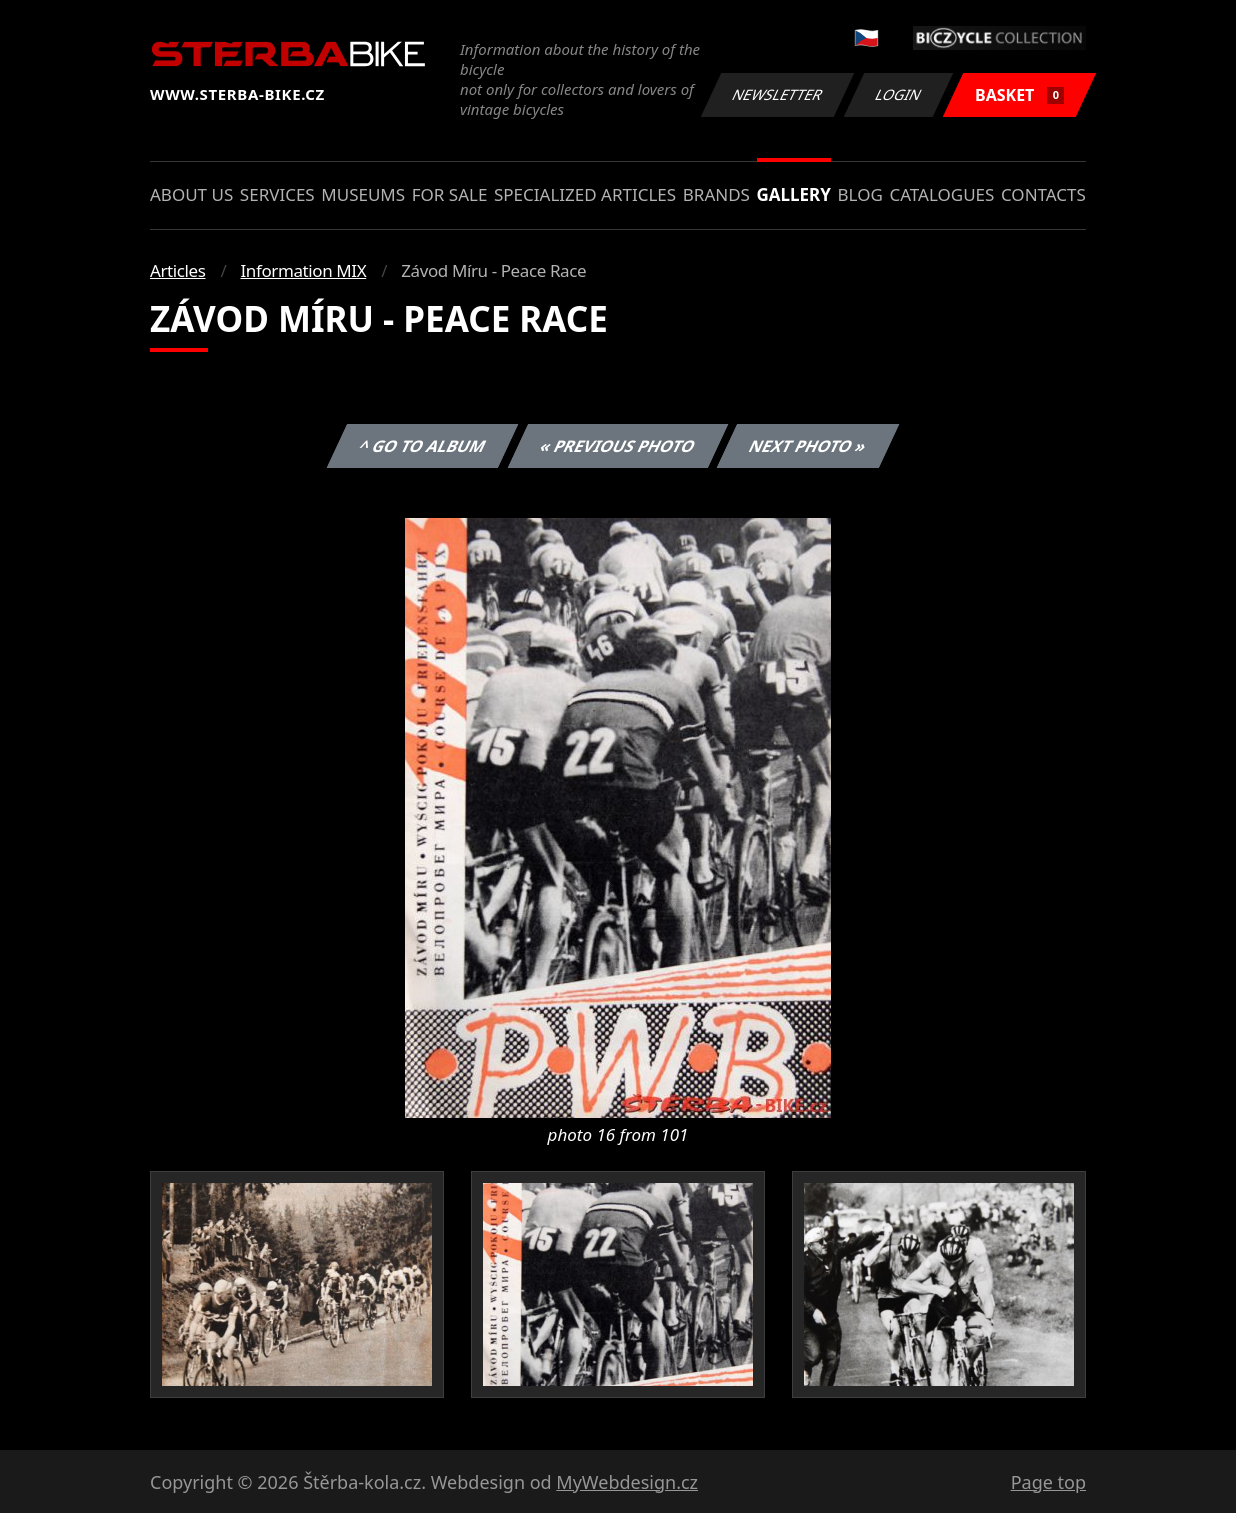 This screenshot has height=1513, width=1236. What do you see at coordinates (899, 94) in the screenshot?
I see `Login` at bounding box center [899, 94].